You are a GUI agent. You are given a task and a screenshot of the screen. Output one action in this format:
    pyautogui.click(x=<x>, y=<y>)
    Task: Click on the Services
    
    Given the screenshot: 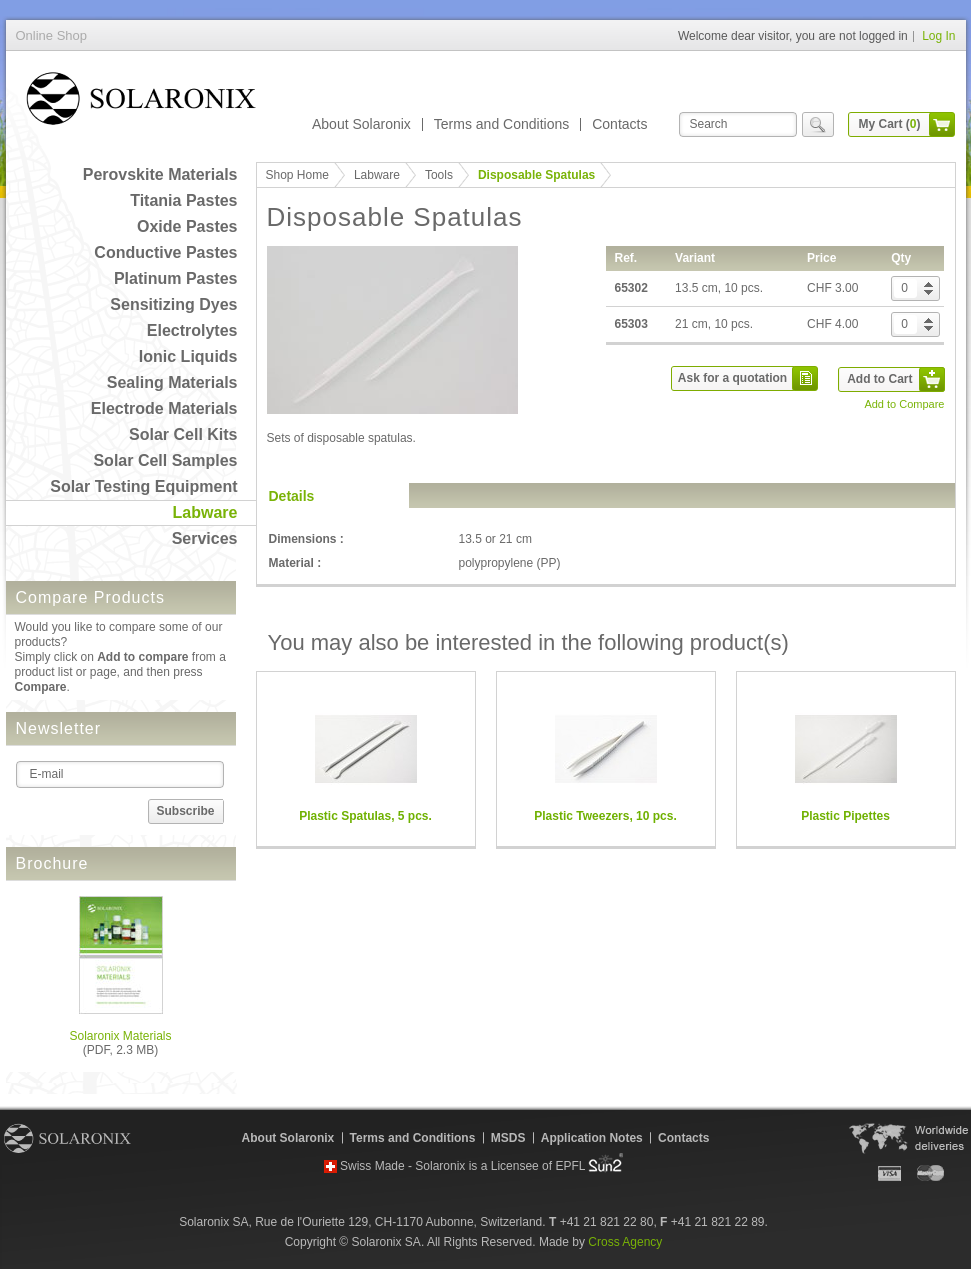 What is the action you would take?
    pyautogui.click(x=205, y=538)
    